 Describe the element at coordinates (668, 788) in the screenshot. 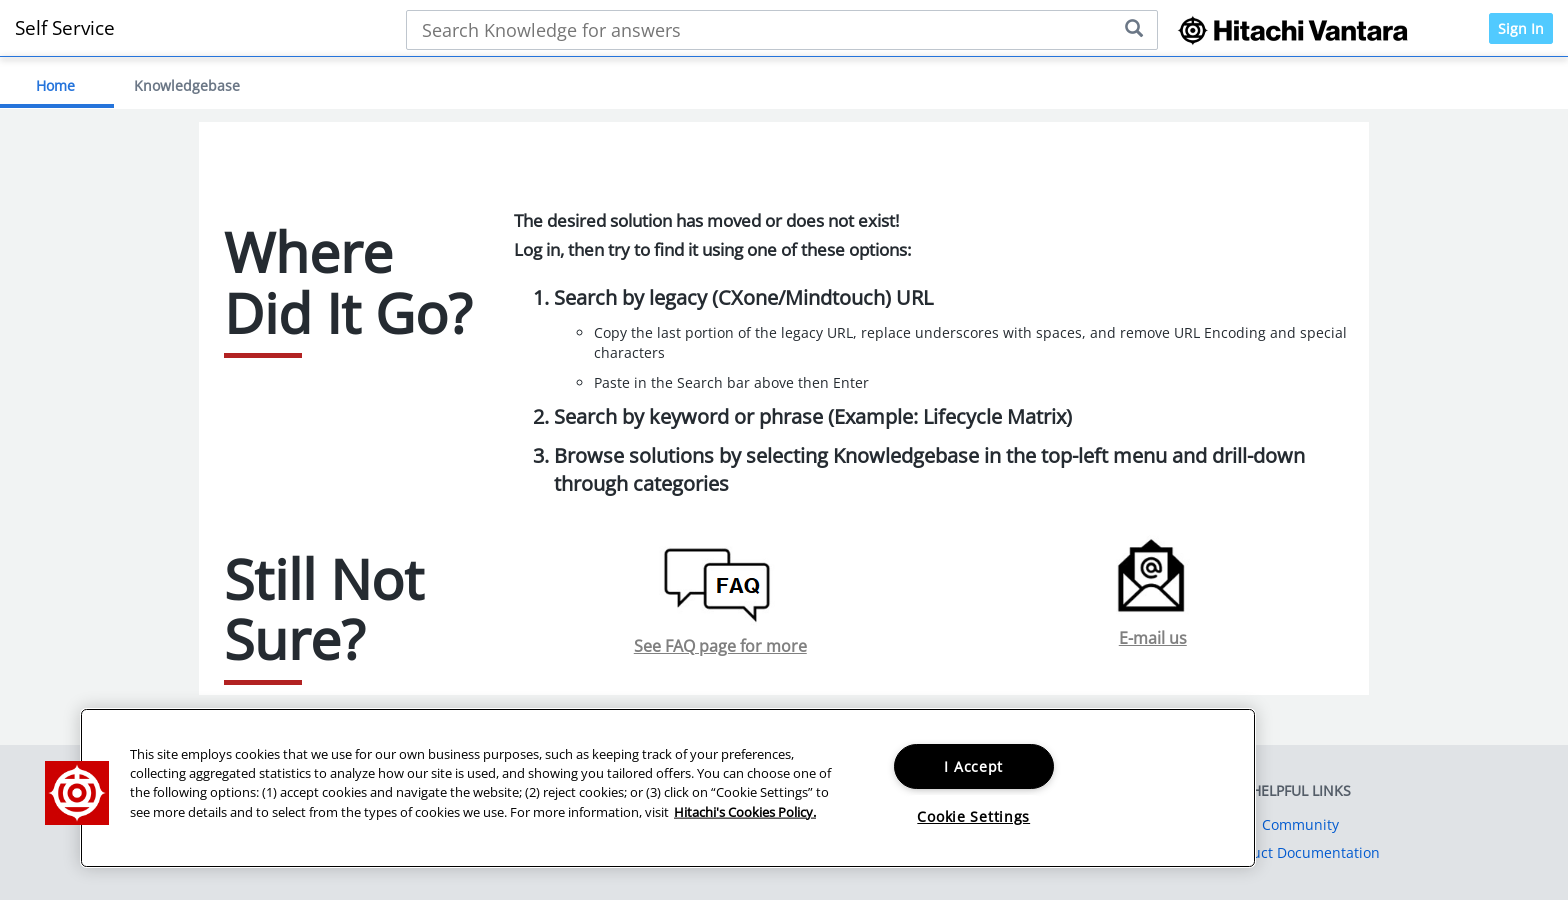

I see `[region]` at that location.